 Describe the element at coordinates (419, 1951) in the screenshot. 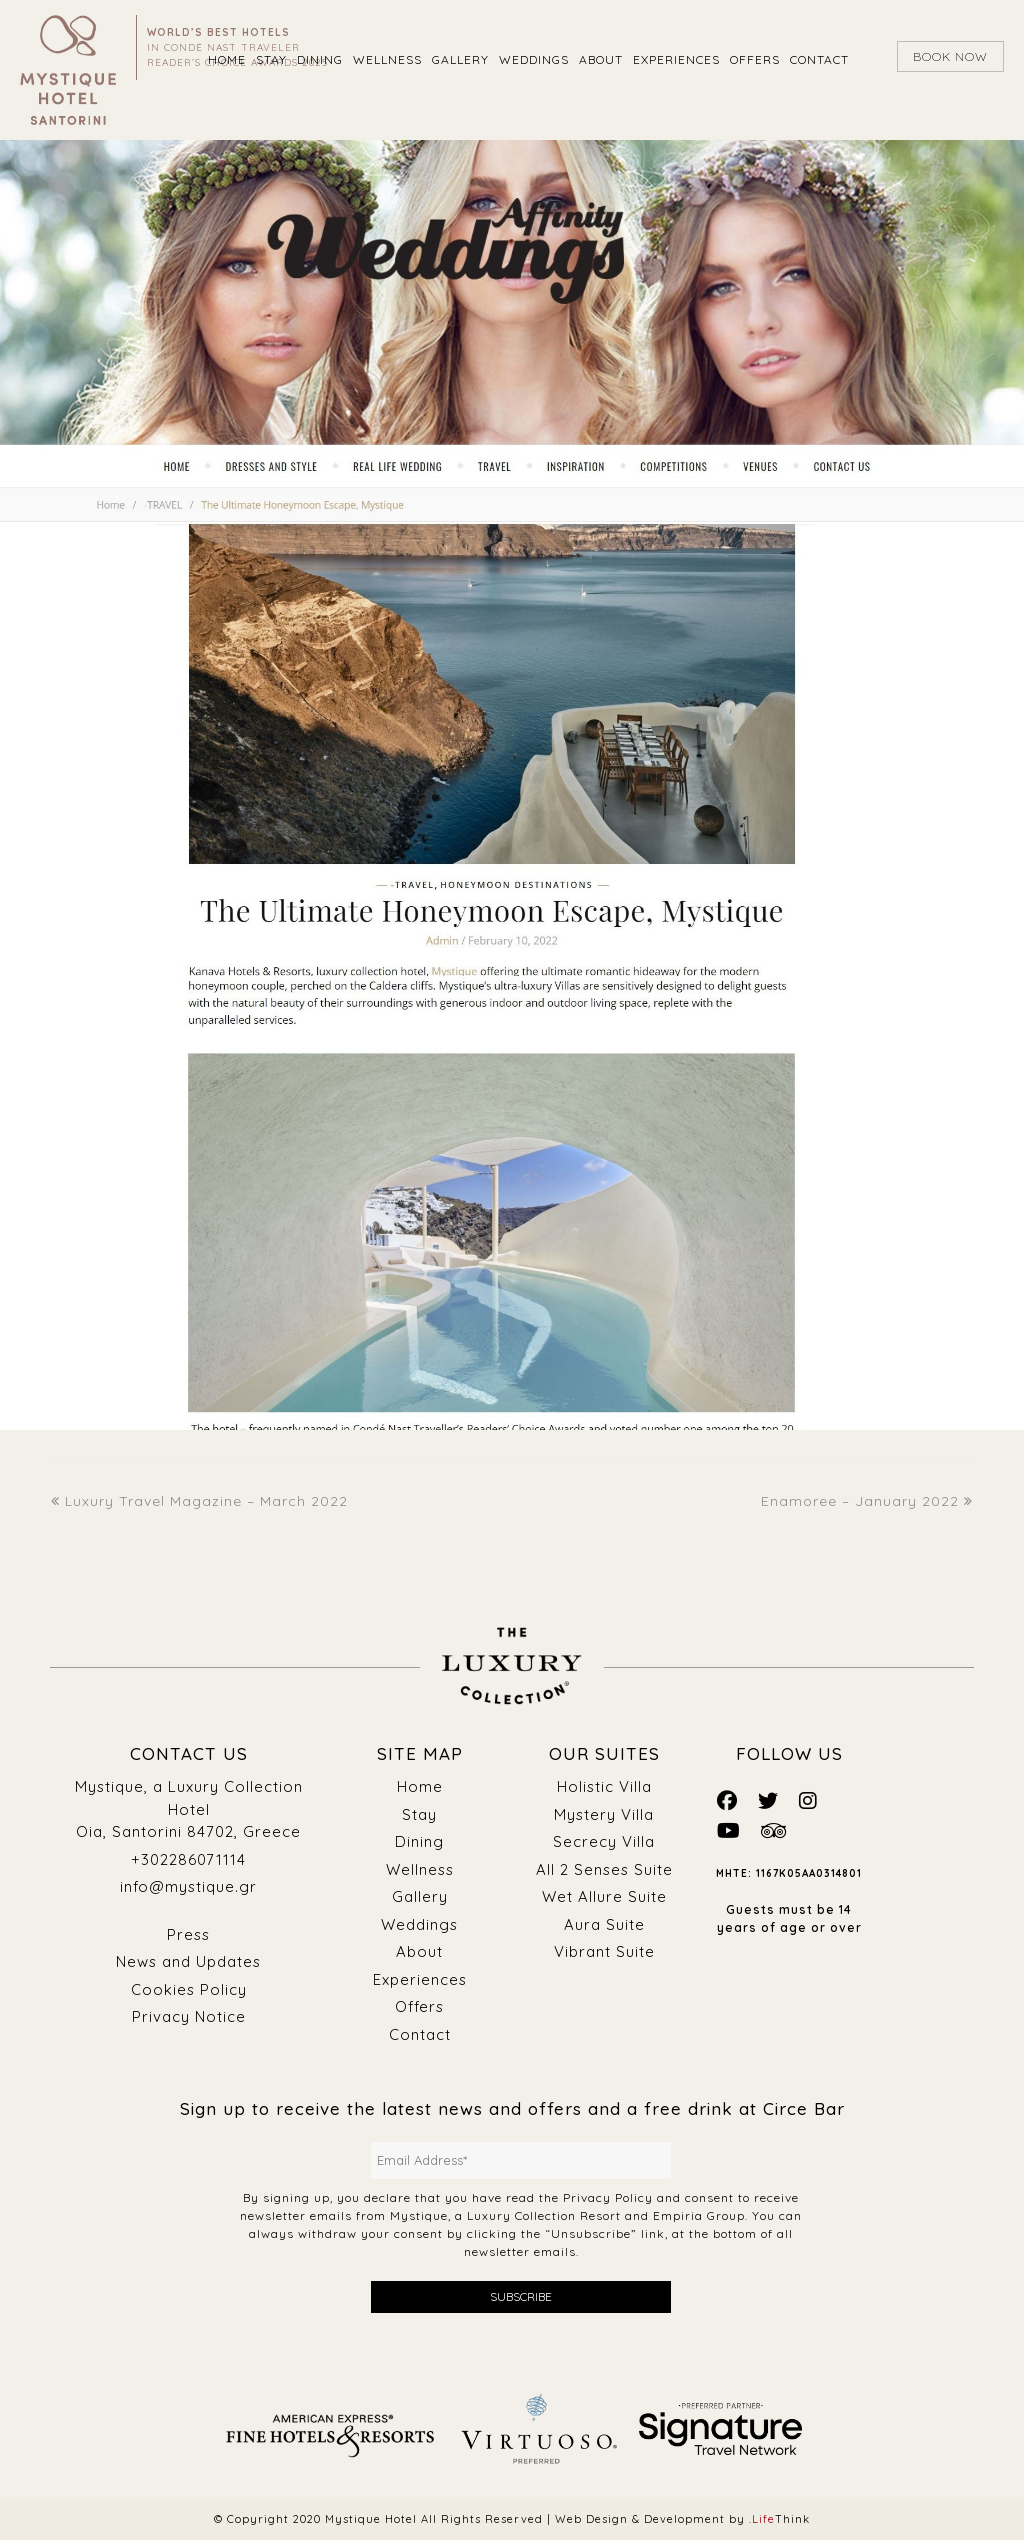

I see `About` at that location.